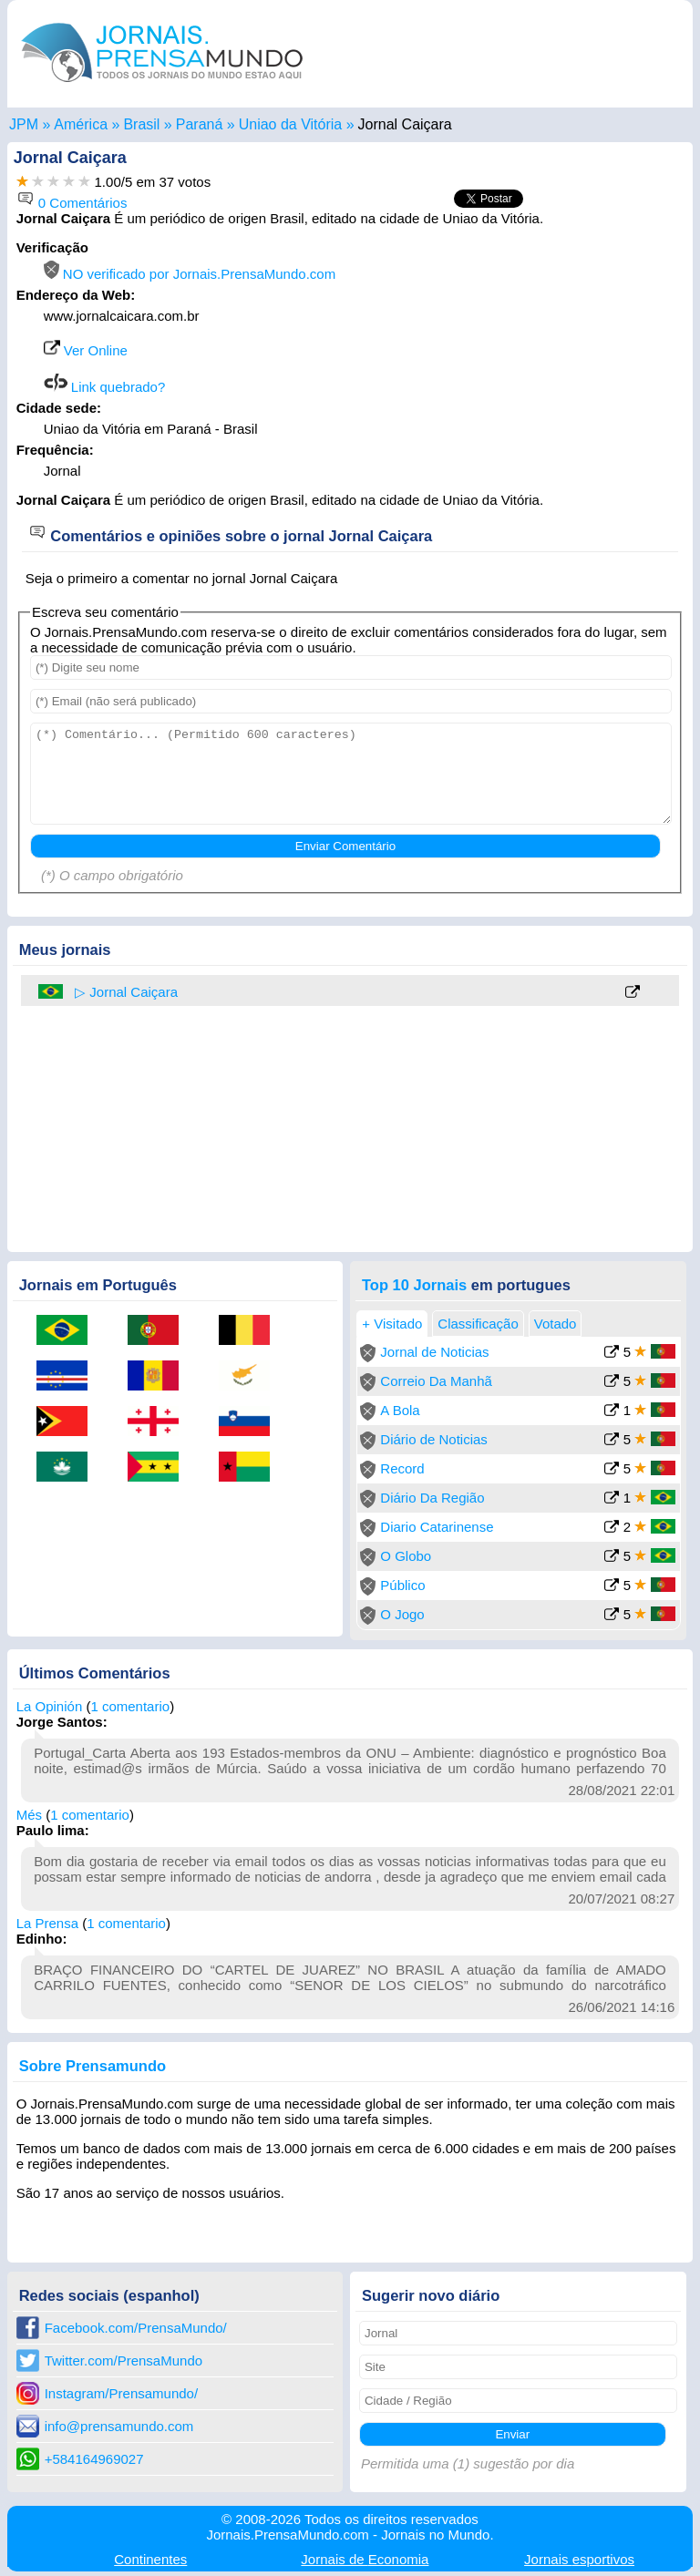  I want to click on Diário Da Região, so click(432, 1497).